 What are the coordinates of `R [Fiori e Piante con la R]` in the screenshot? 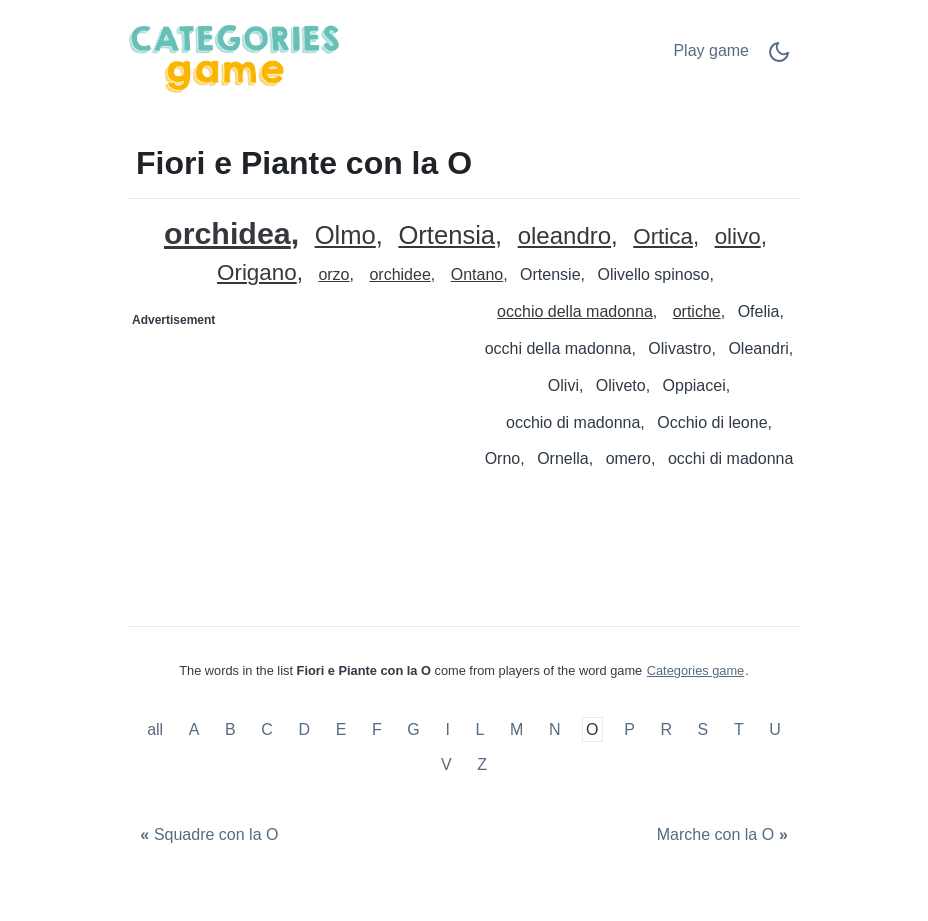 It's located at (666, 729).